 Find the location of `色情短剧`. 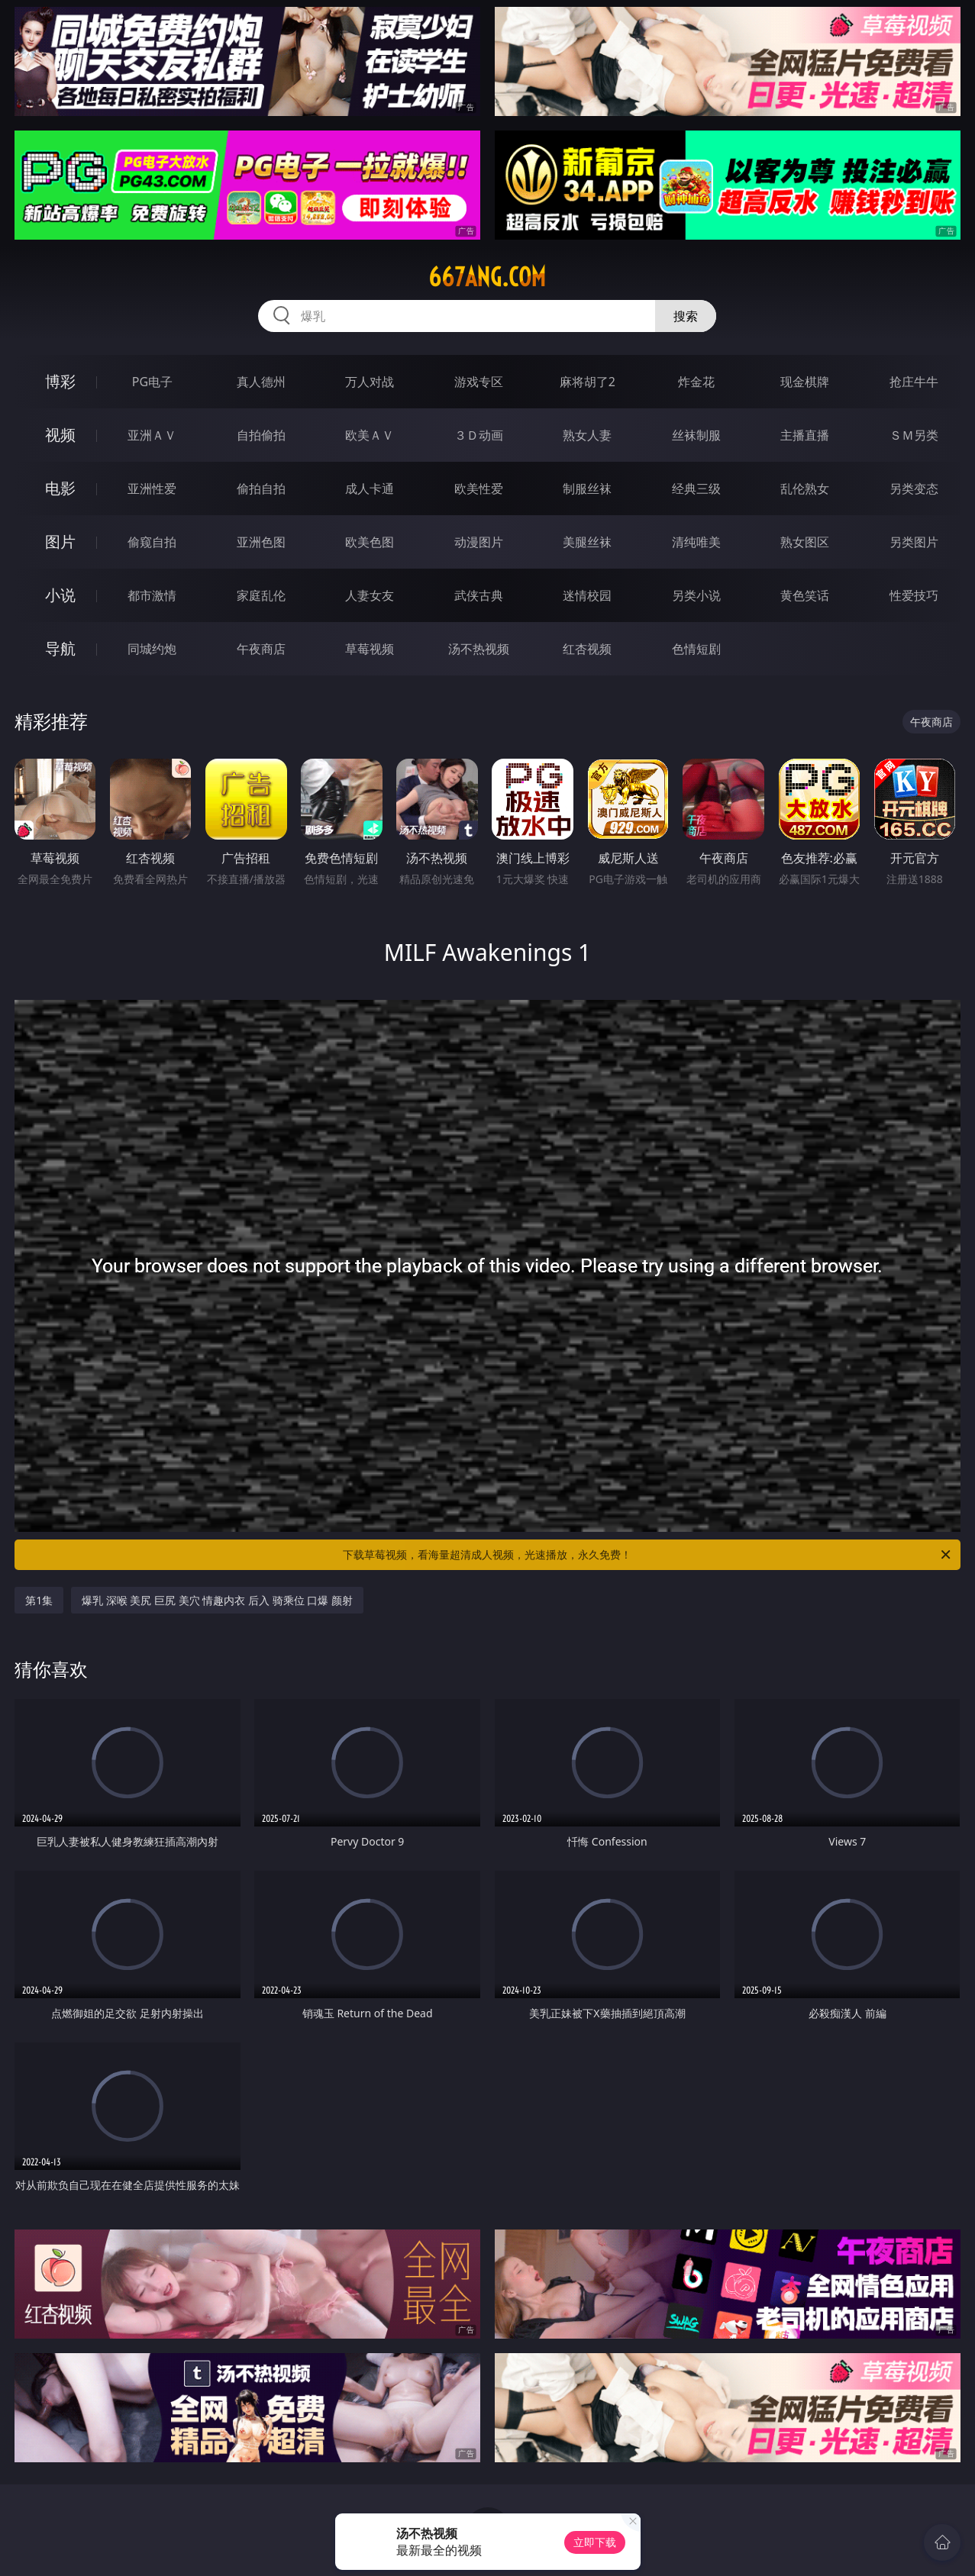

色情短剧 is located at coordinates (696, 648).